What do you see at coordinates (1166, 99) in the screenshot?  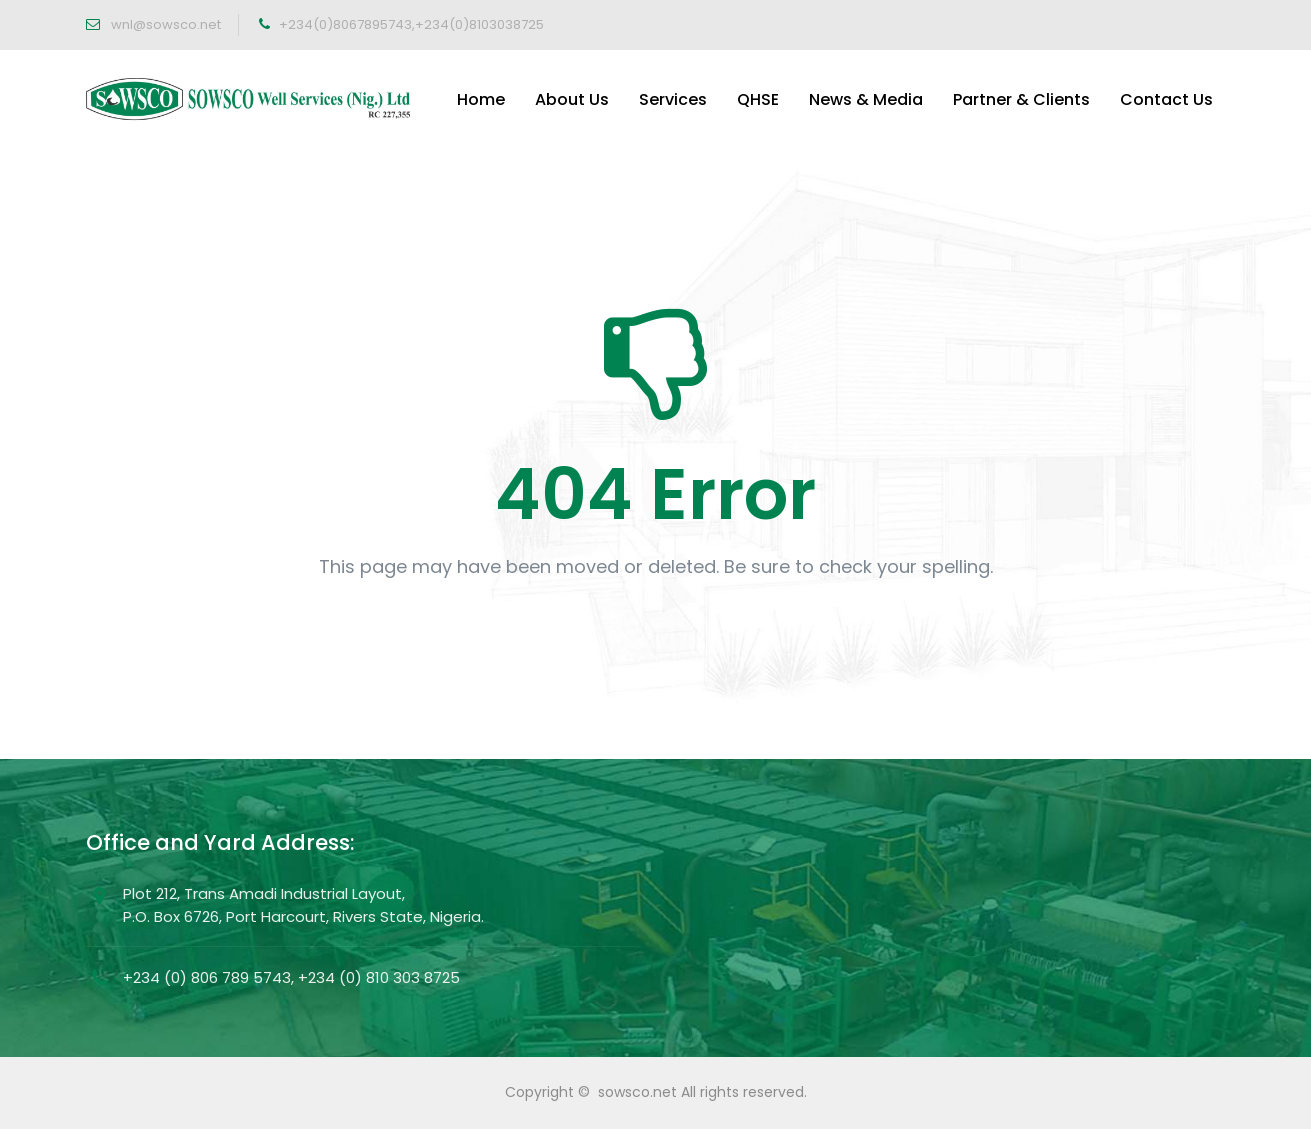 I see `Contact Us` at bounding box center [1166, 99].